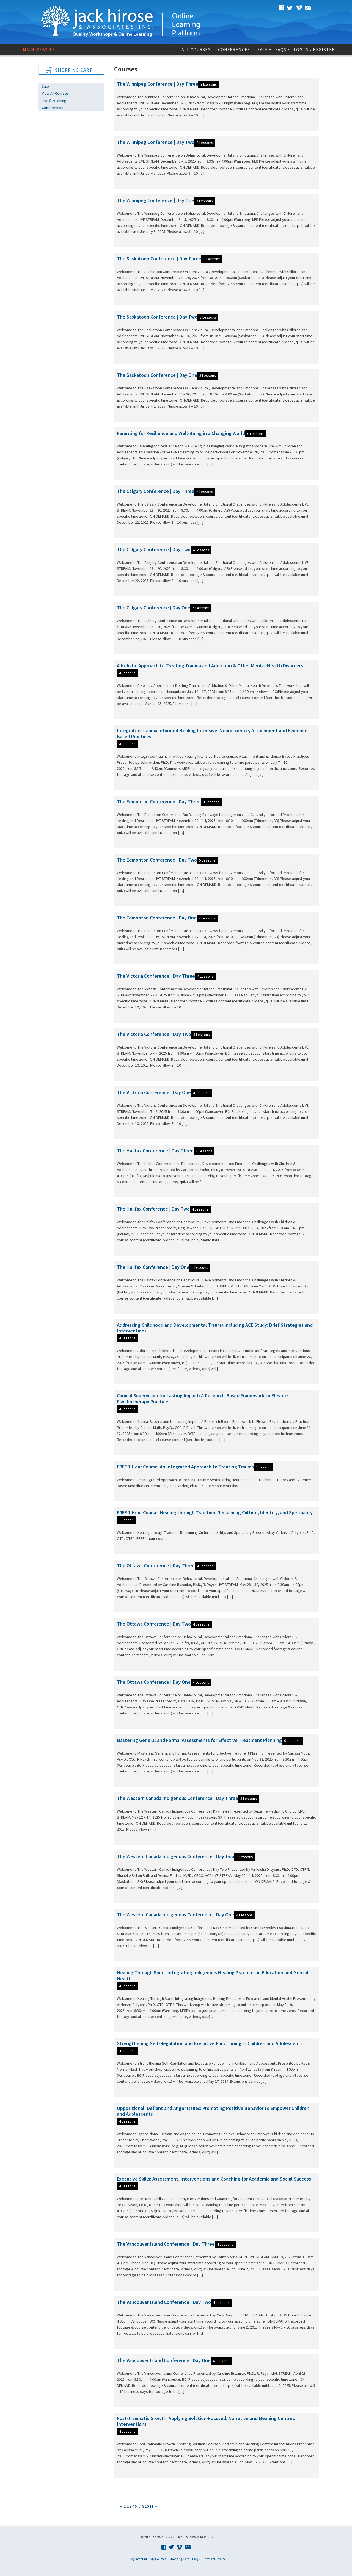 The height and width of the screenshot is (2576, 352). Describe the element at coordinates (209, 2043) in the screenshot. I see `Strengthening Self-Regulation and Executive Functioning in Children and Adolescents` at that location.